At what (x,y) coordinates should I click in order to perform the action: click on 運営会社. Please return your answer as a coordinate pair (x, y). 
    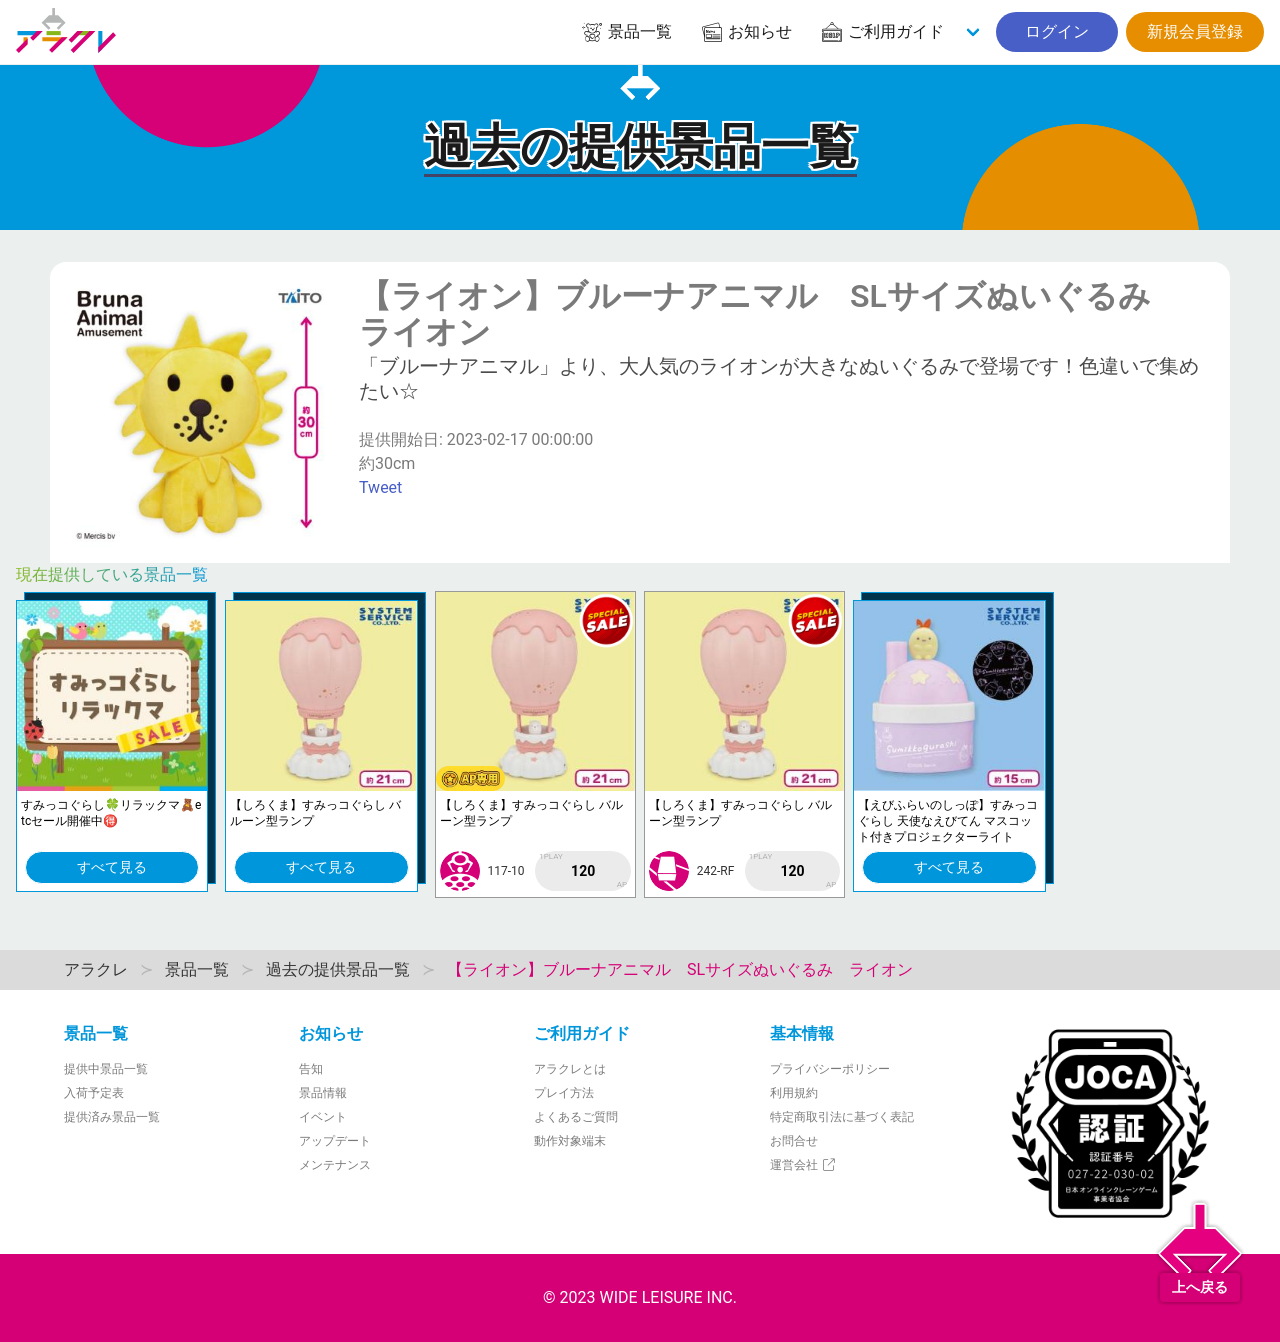
    Looking at the image, I should click on (803, 1165).